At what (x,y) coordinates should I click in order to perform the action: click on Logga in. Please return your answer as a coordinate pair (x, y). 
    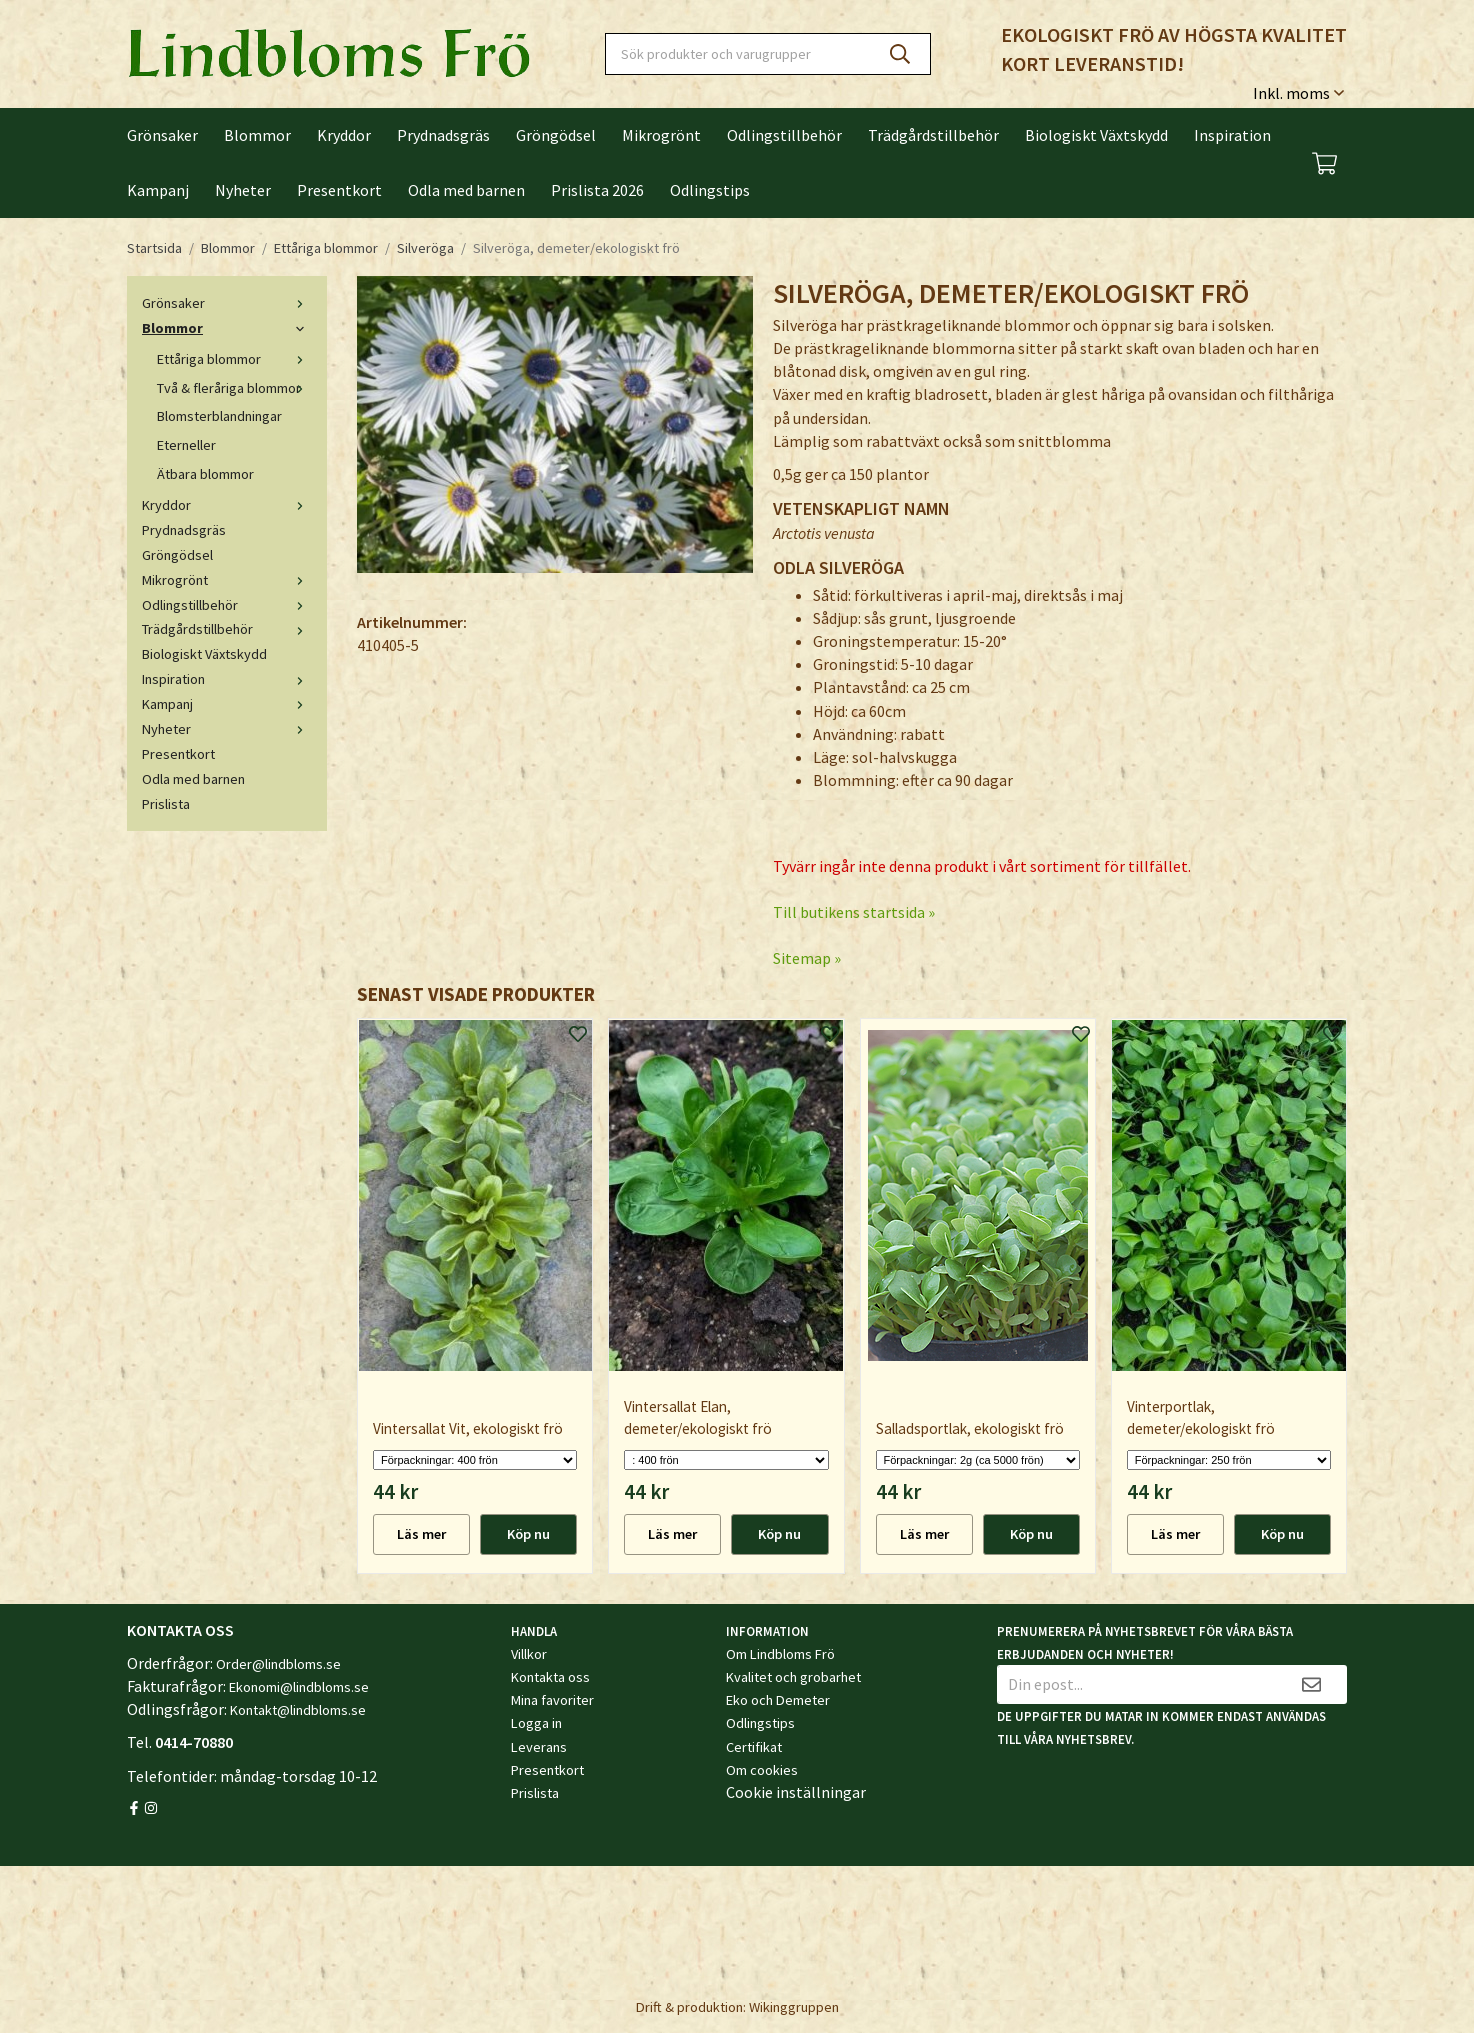
    Looking at the image, I should click on (536, 1723).